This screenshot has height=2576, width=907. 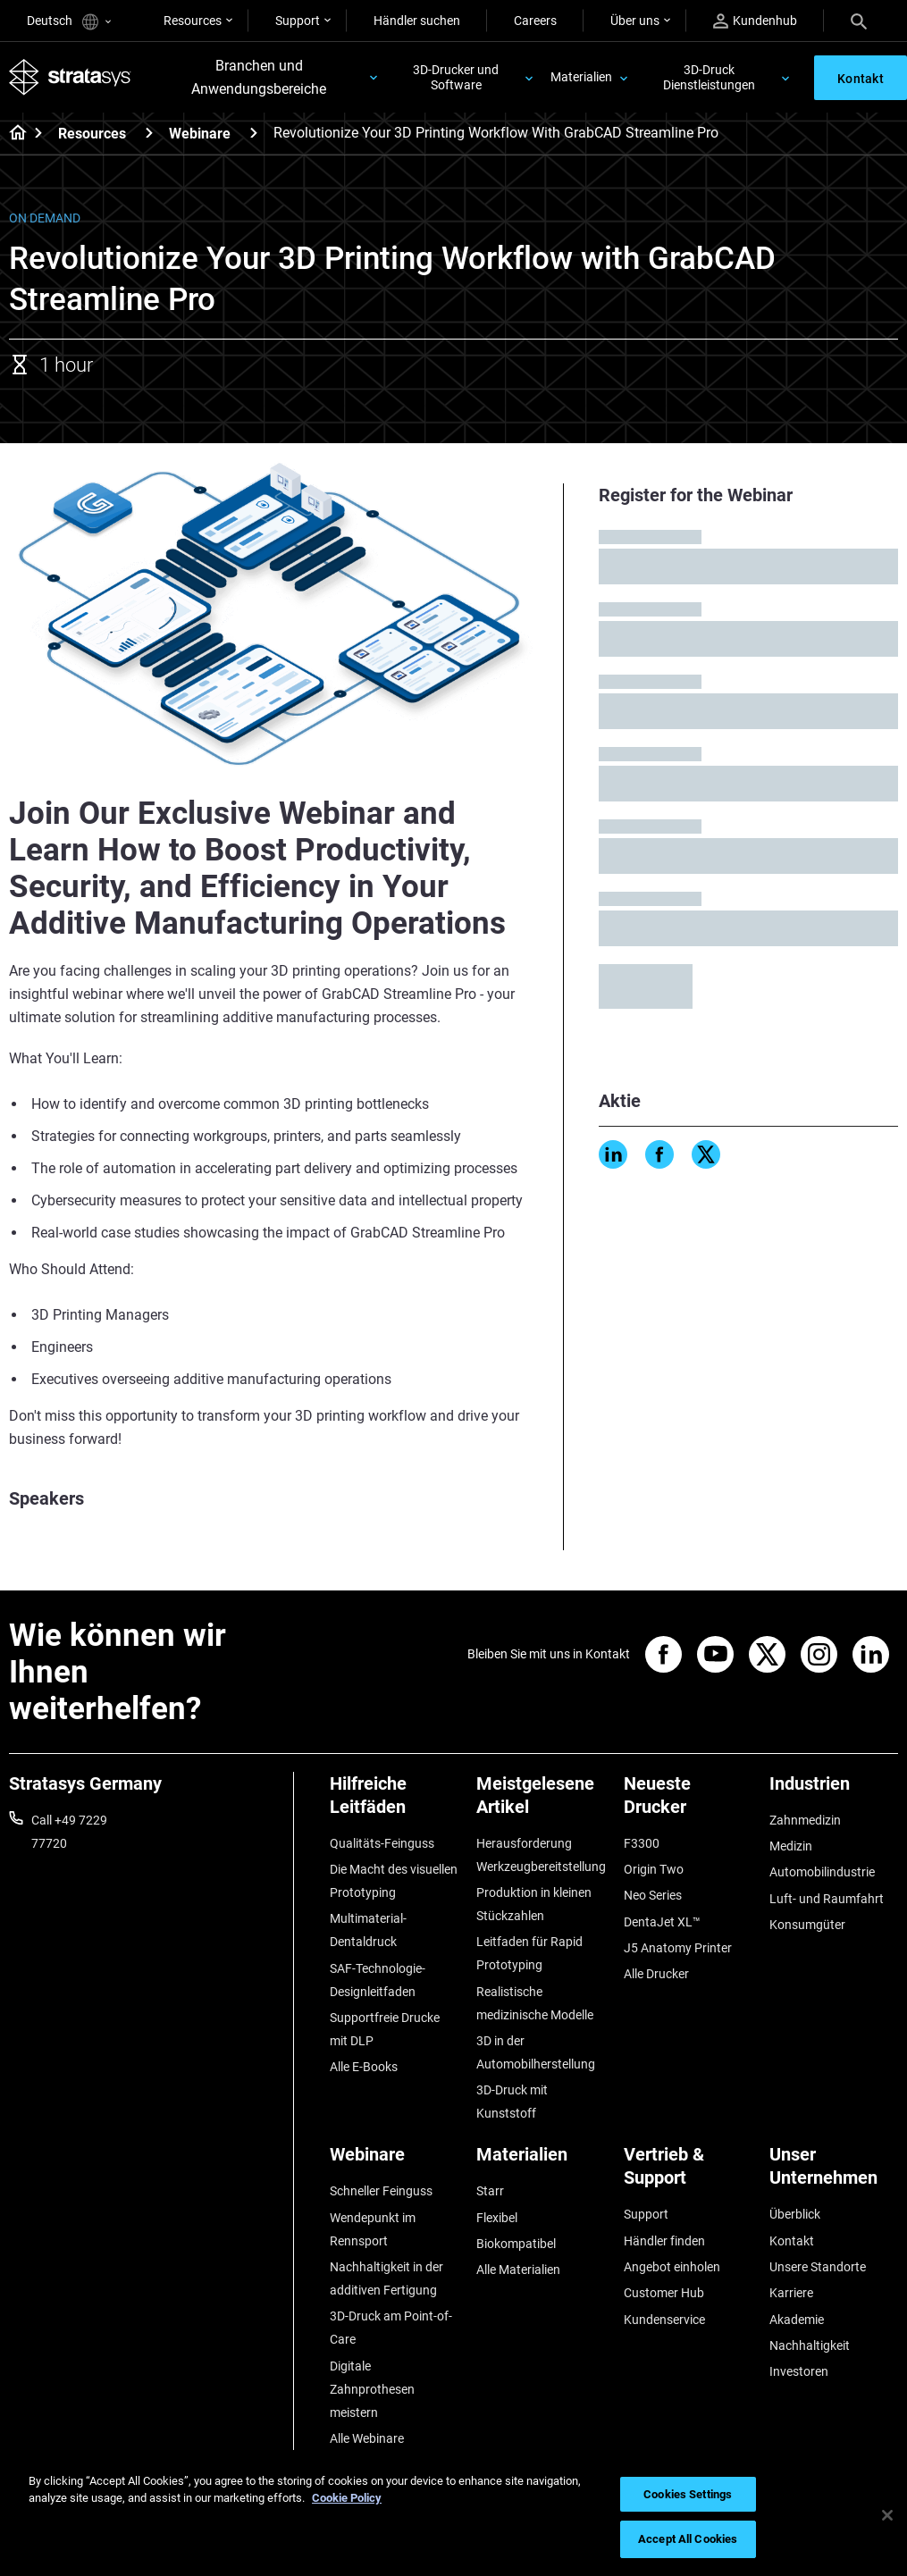 What do you see at coordinates (456, 77) in the screenshot?
I see `3D-Drucker und Software` at bounding box center [456, 77].